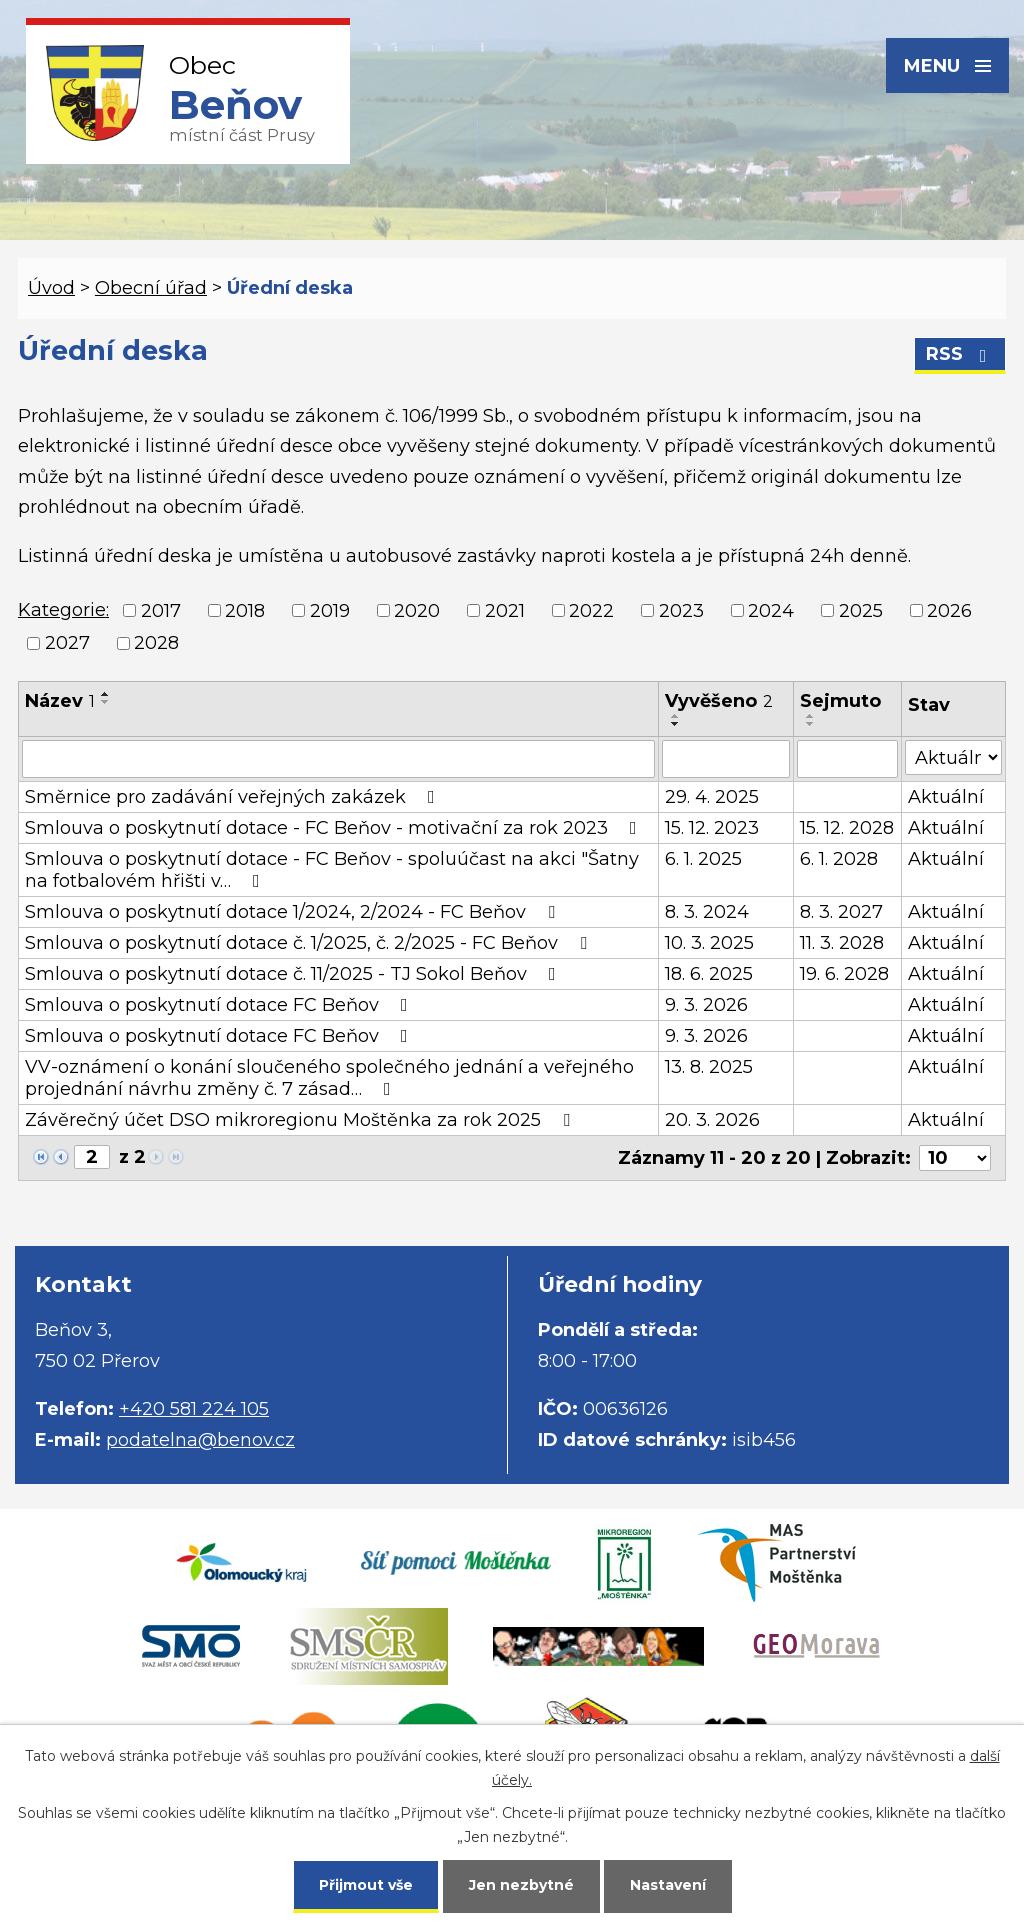 This screenshot has width=1024, height=1923. I want to click on Smlouva o poskytnutí dotace - FC Beňov - spoluúčast na akci "Šatny na fotbalovém hřišti v…, so click(332, 870).